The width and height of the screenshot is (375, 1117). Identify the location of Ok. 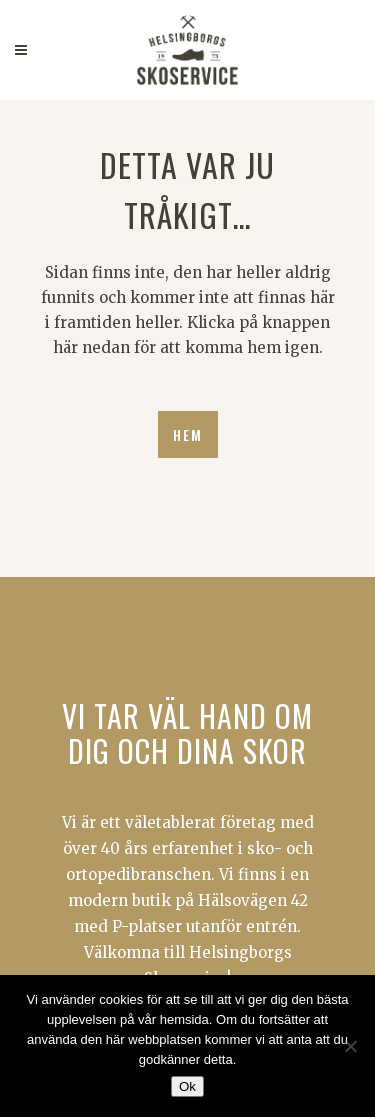
(187, 1086).